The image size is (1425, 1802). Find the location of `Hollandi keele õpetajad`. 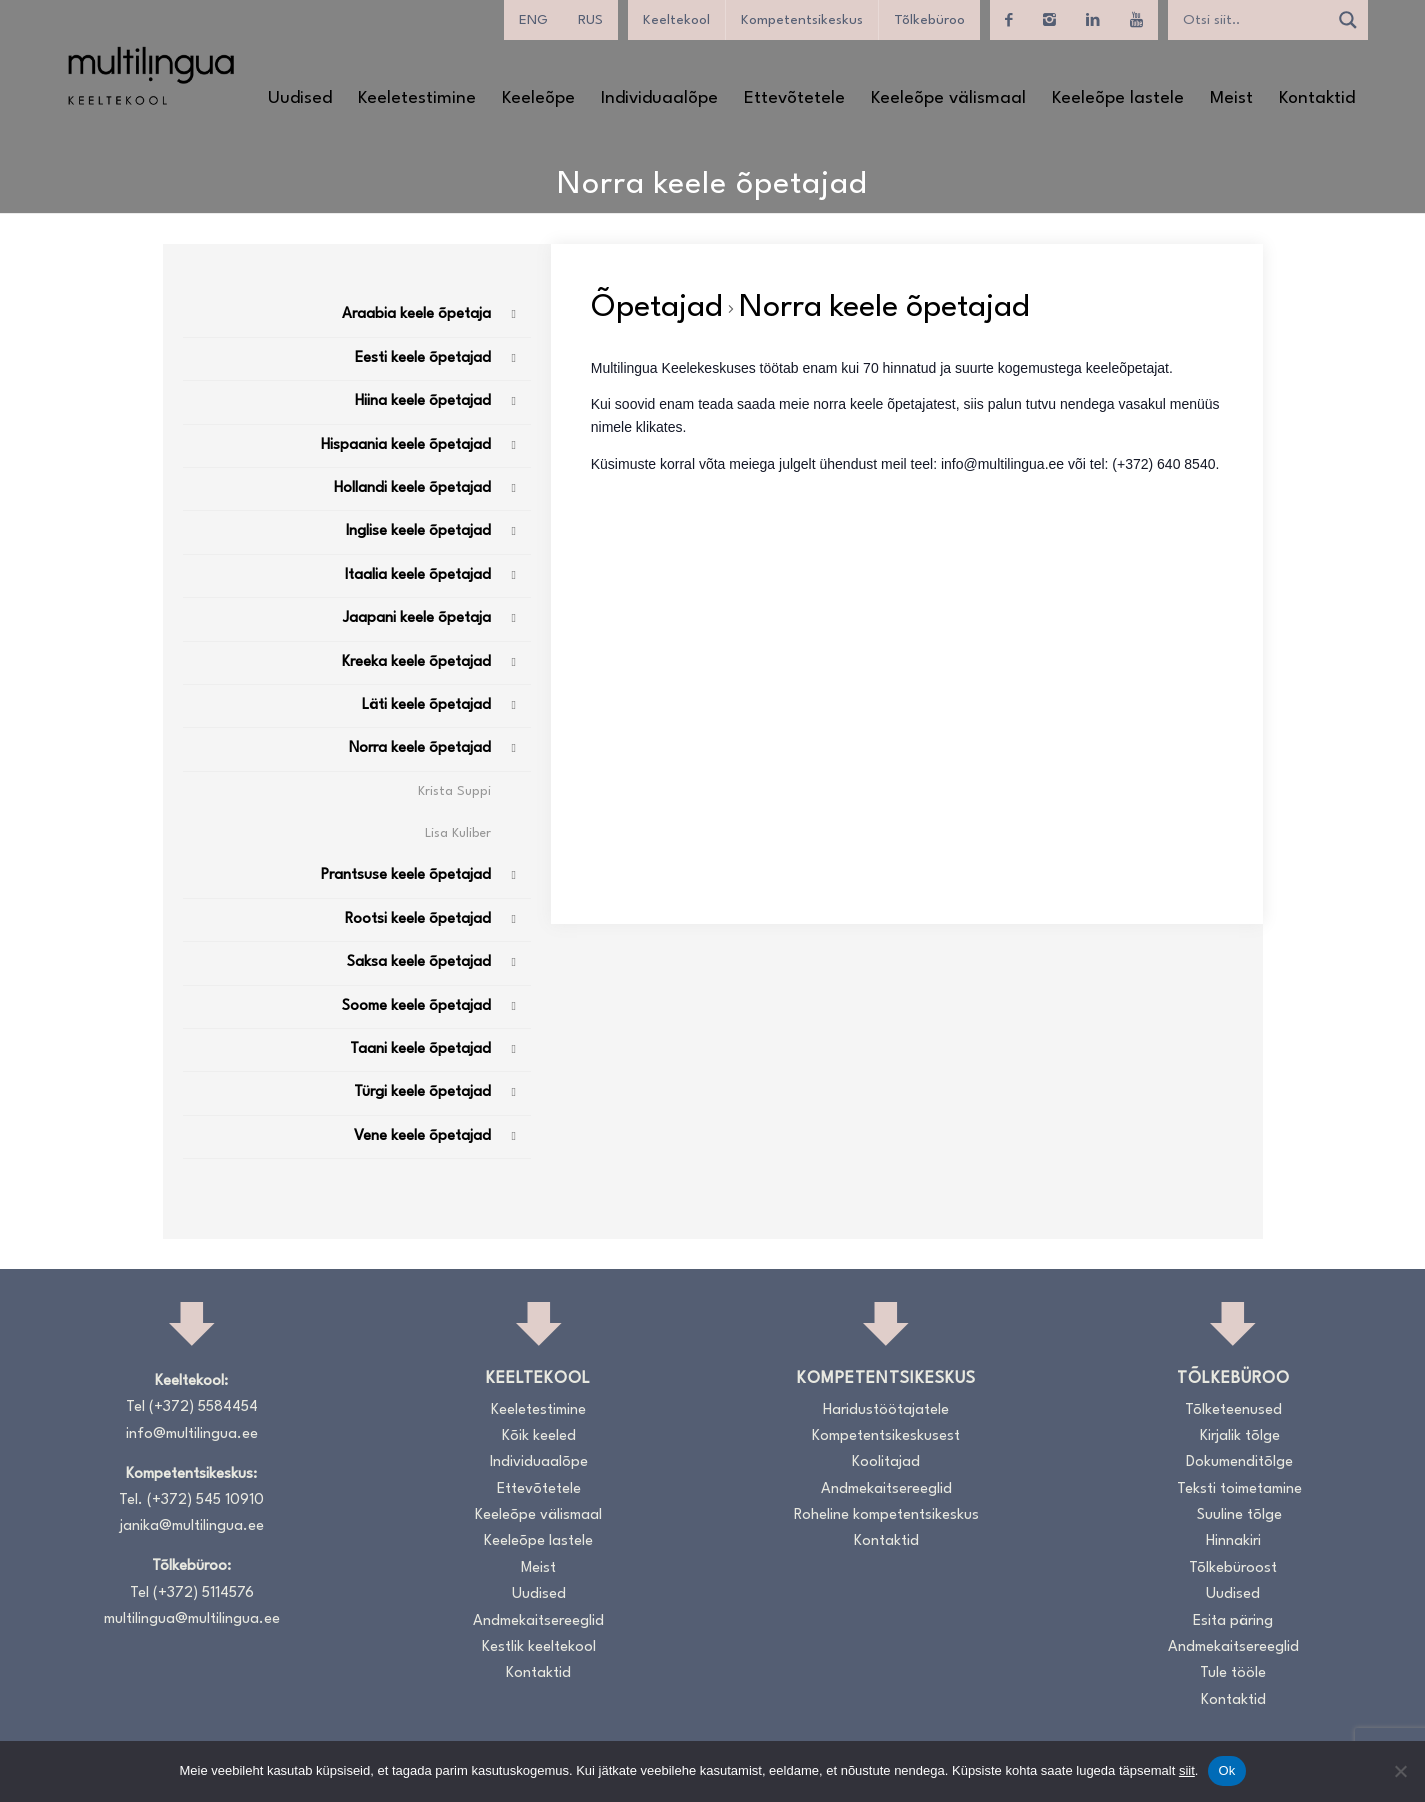

Hollandi keele õpetajad is located at coordinates (412, 488).